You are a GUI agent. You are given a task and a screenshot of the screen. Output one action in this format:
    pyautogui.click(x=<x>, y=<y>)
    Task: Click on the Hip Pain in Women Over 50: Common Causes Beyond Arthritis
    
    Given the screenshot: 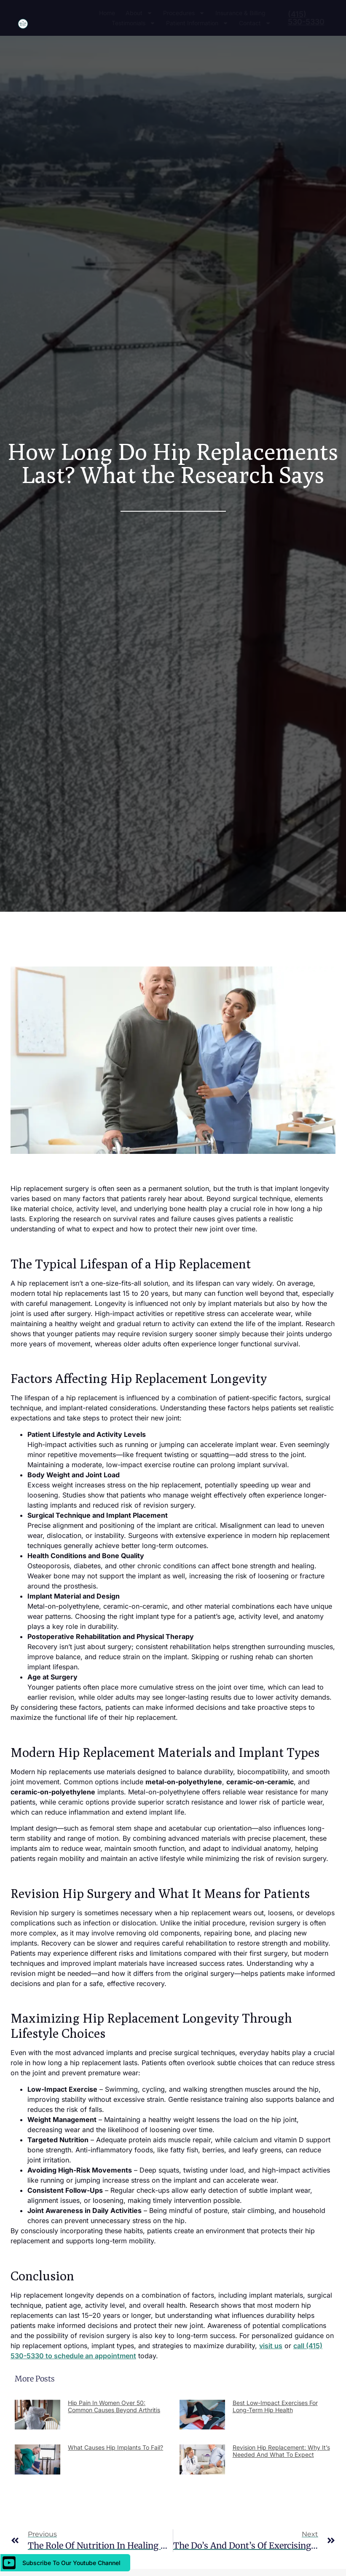 What is the action you would take?
    pyautogui.click(x=114, y=2406)
    